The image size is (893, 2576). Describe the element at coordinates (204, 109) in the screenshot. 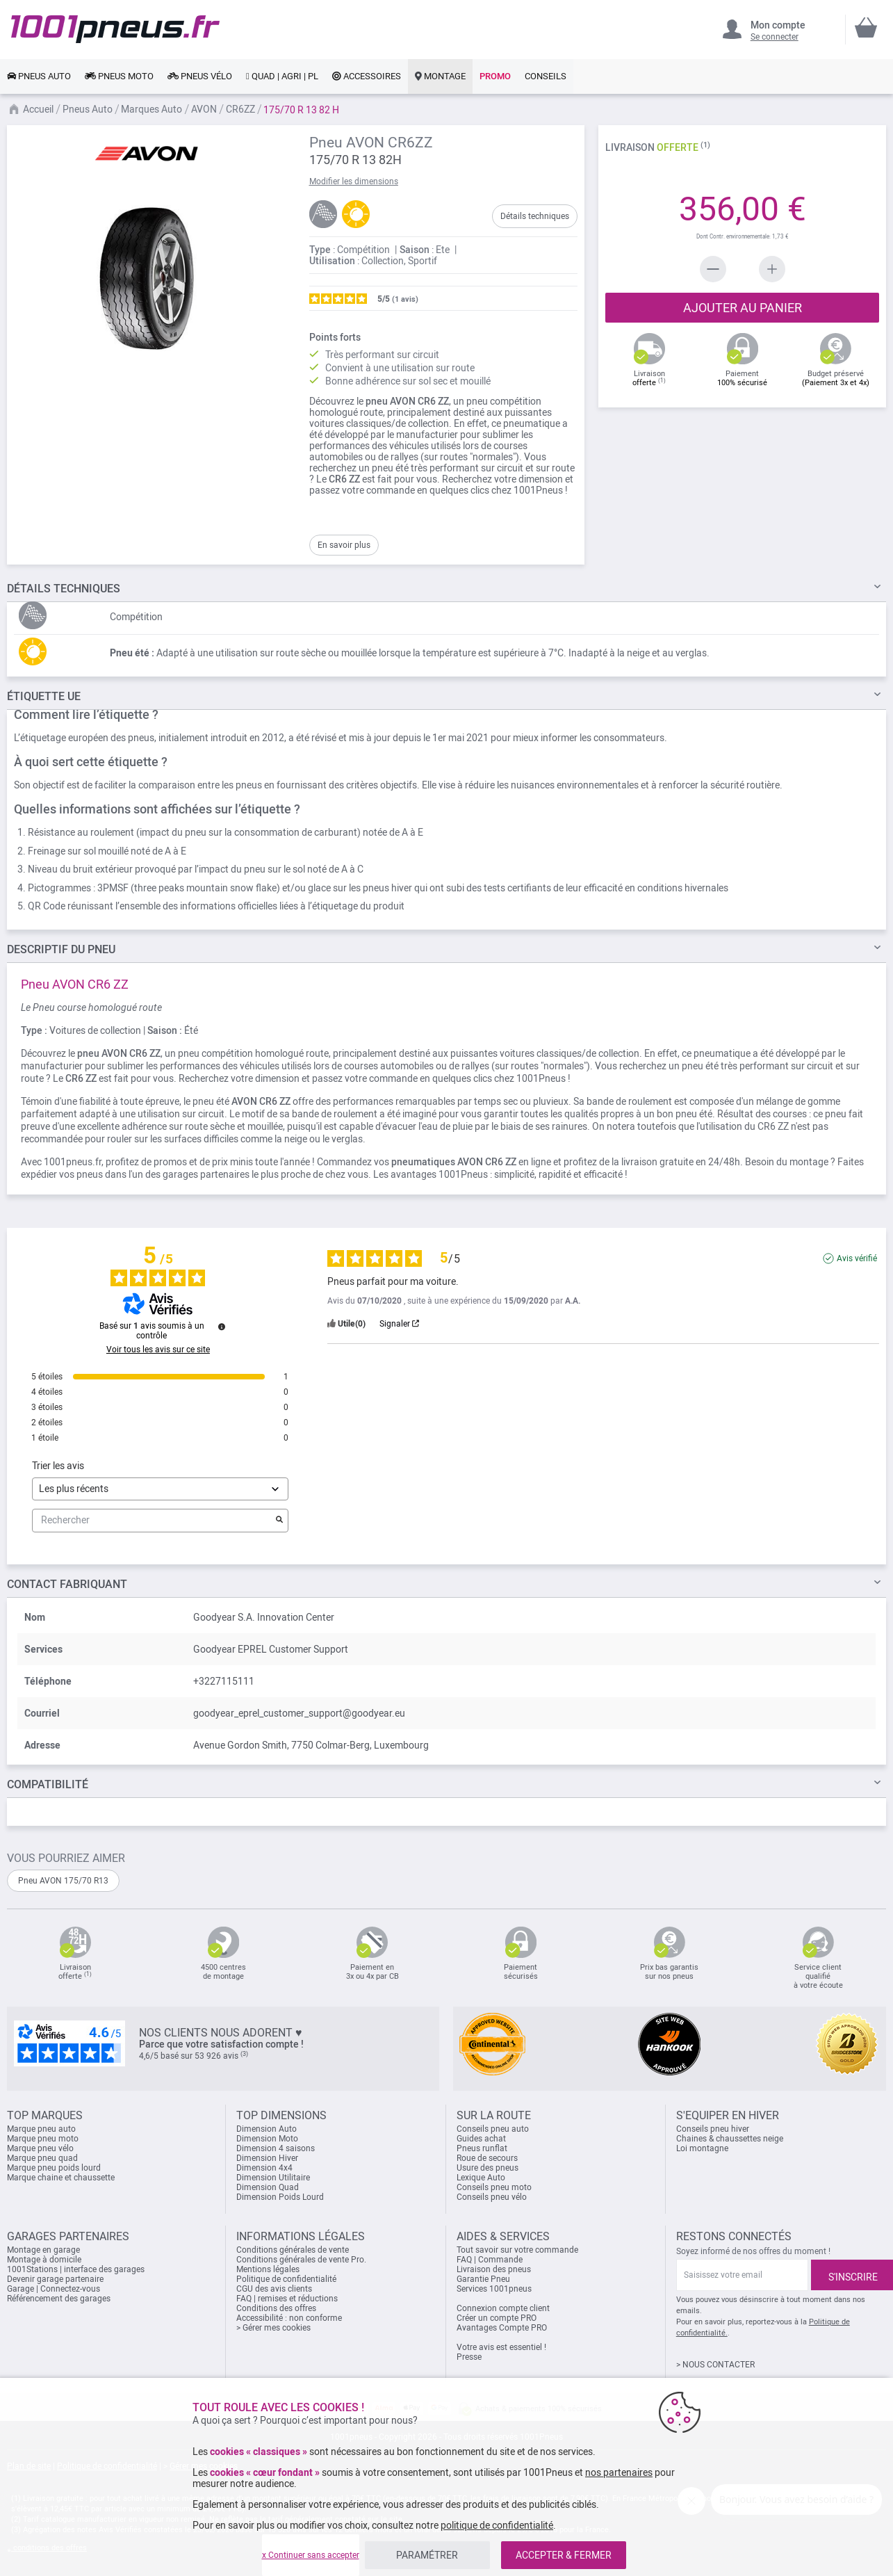

I see `AVON` at that location.